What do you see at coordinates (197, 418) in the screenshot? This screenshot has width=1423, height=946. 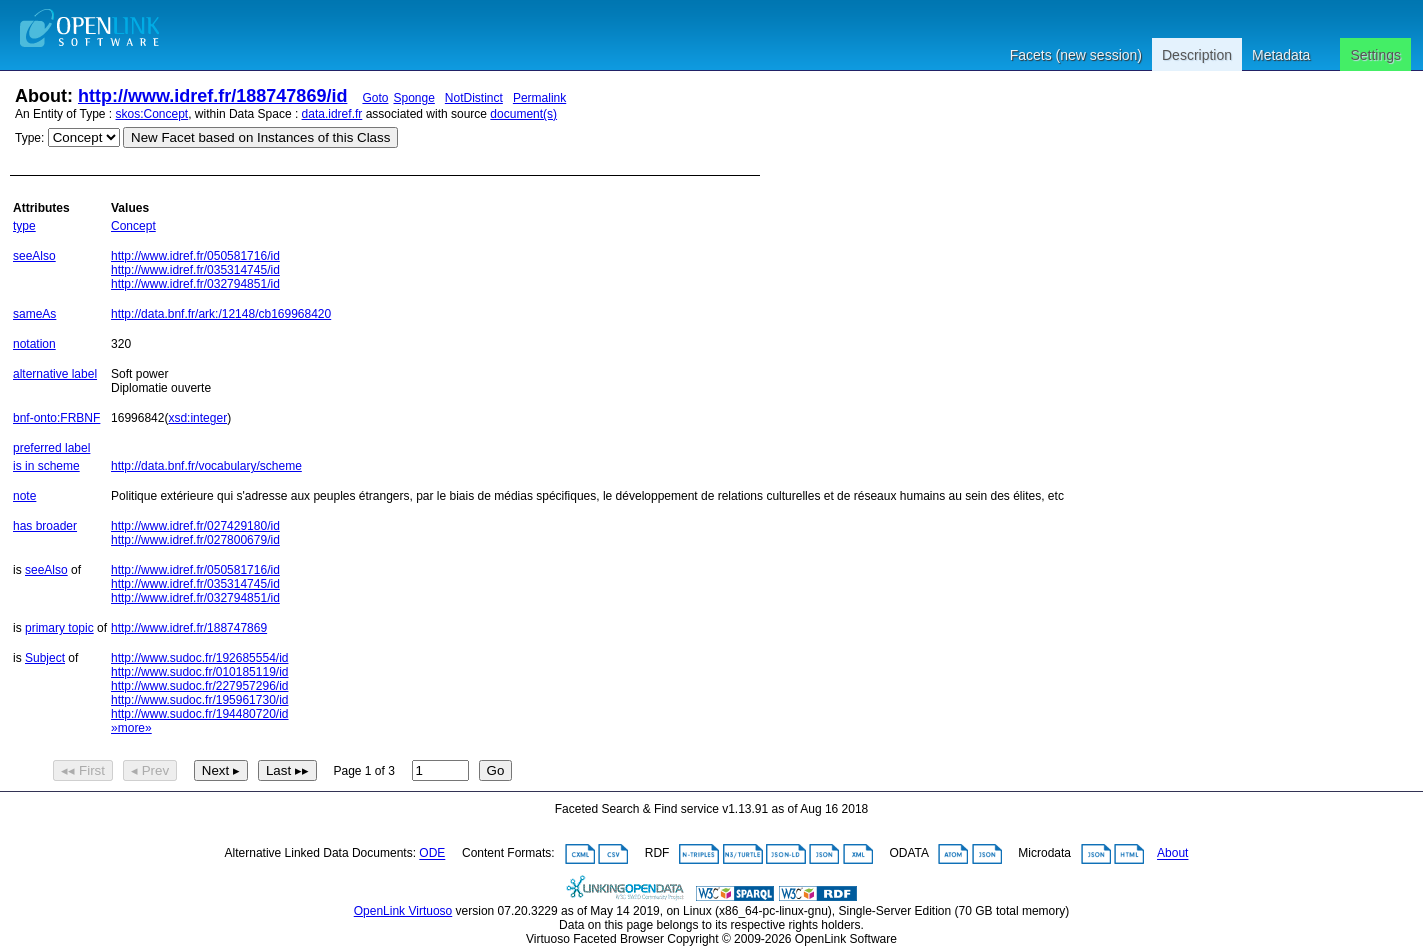 I see `xsd:integer` at bounding box center [197, 418].